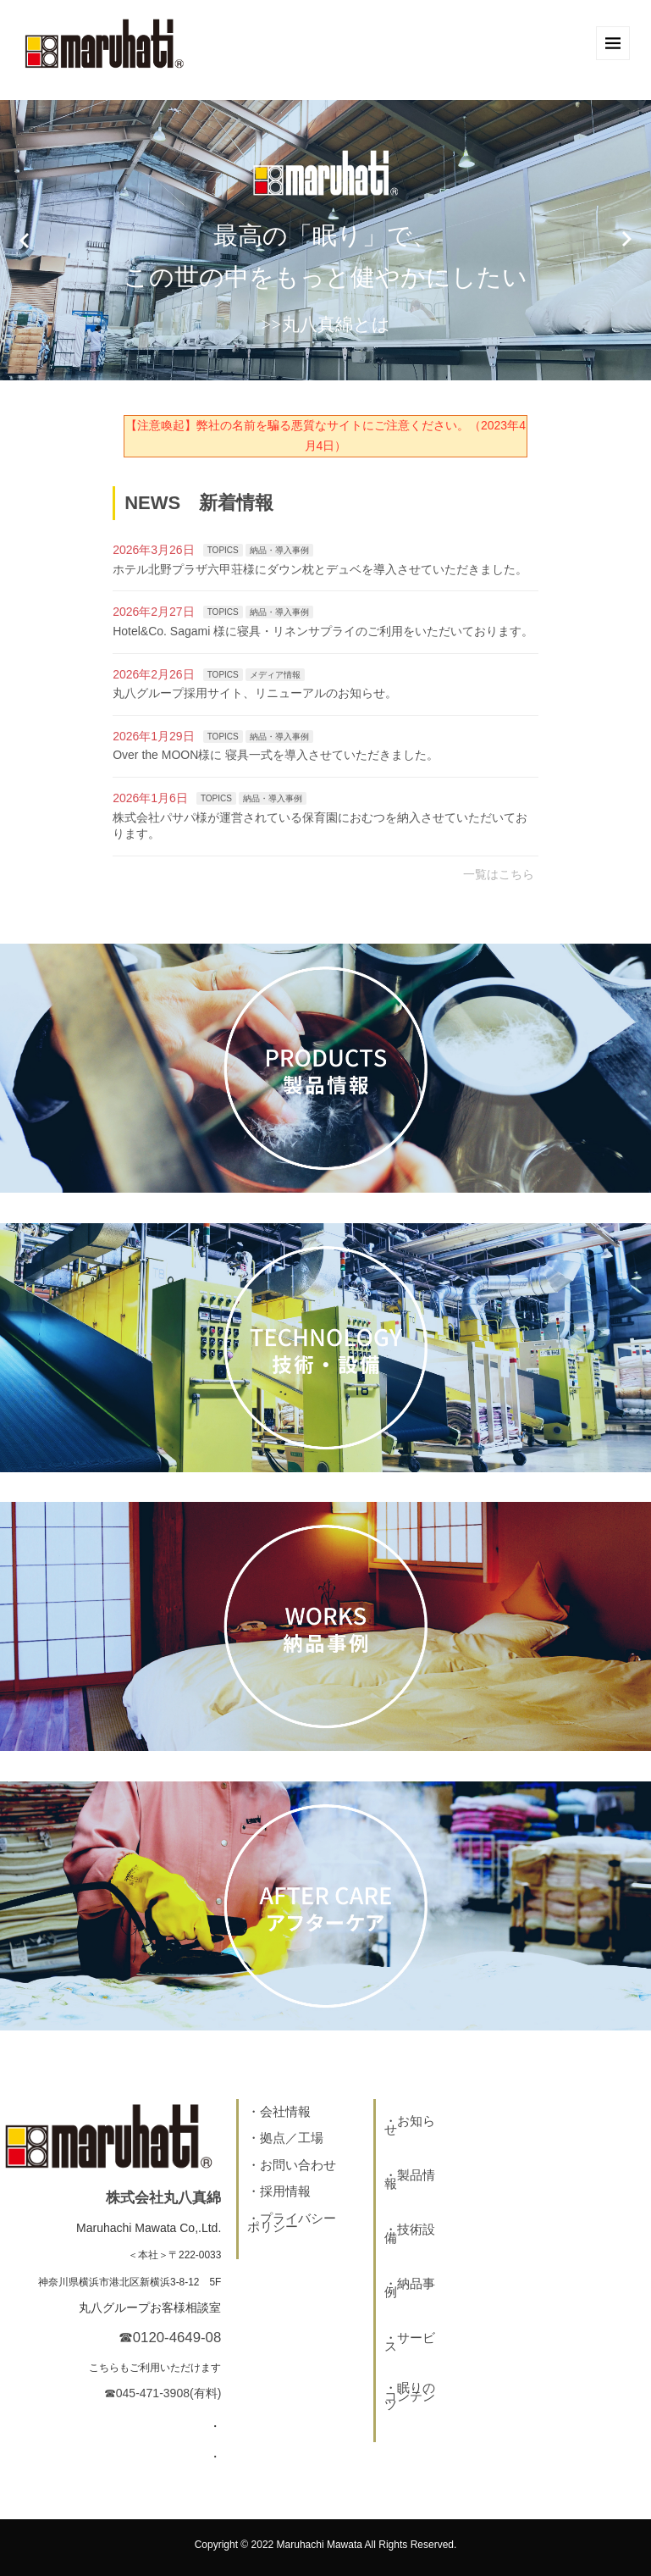  I want to click on 一覧はこちら, so click(498, 874).